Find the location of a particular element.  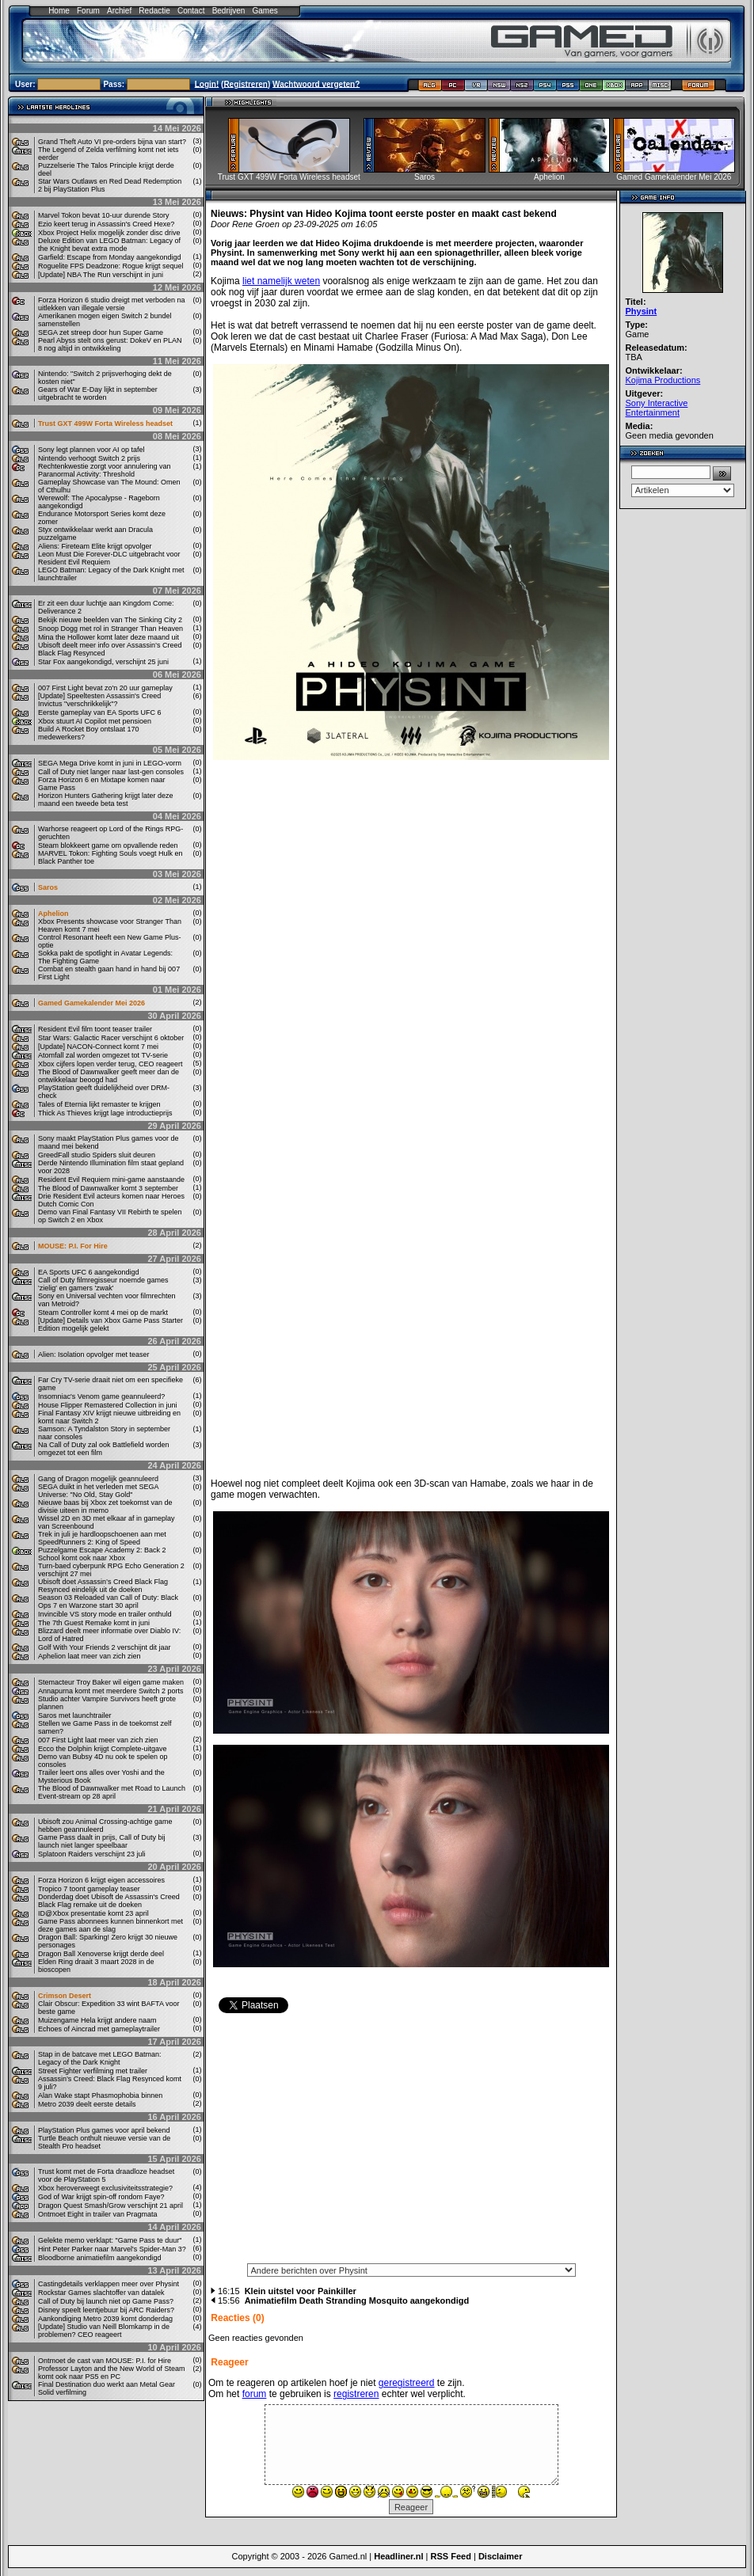

Sony Interactive Entertainment is located at coordinates (657, 407).